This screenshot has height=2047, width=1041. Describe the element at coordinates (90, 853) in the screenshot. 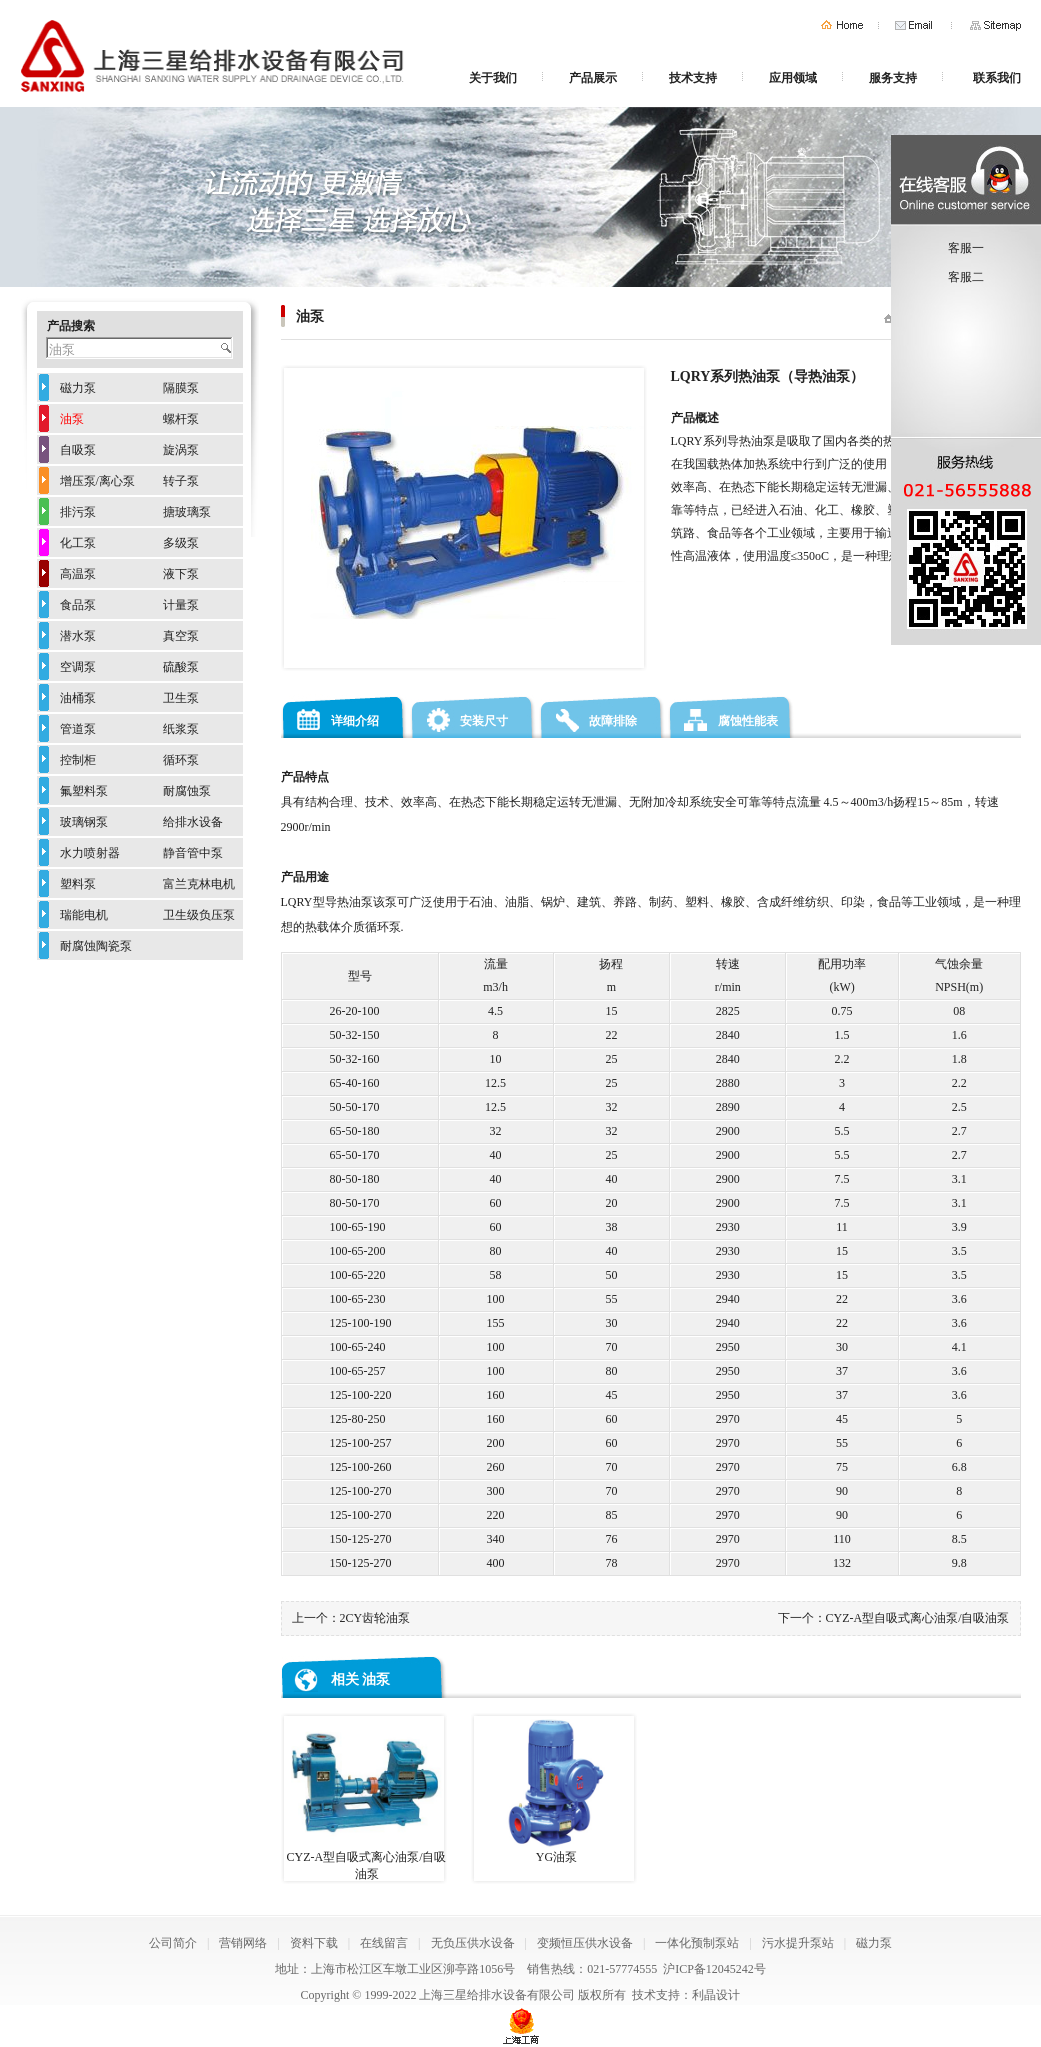

I see `水力喷射器` at that location.